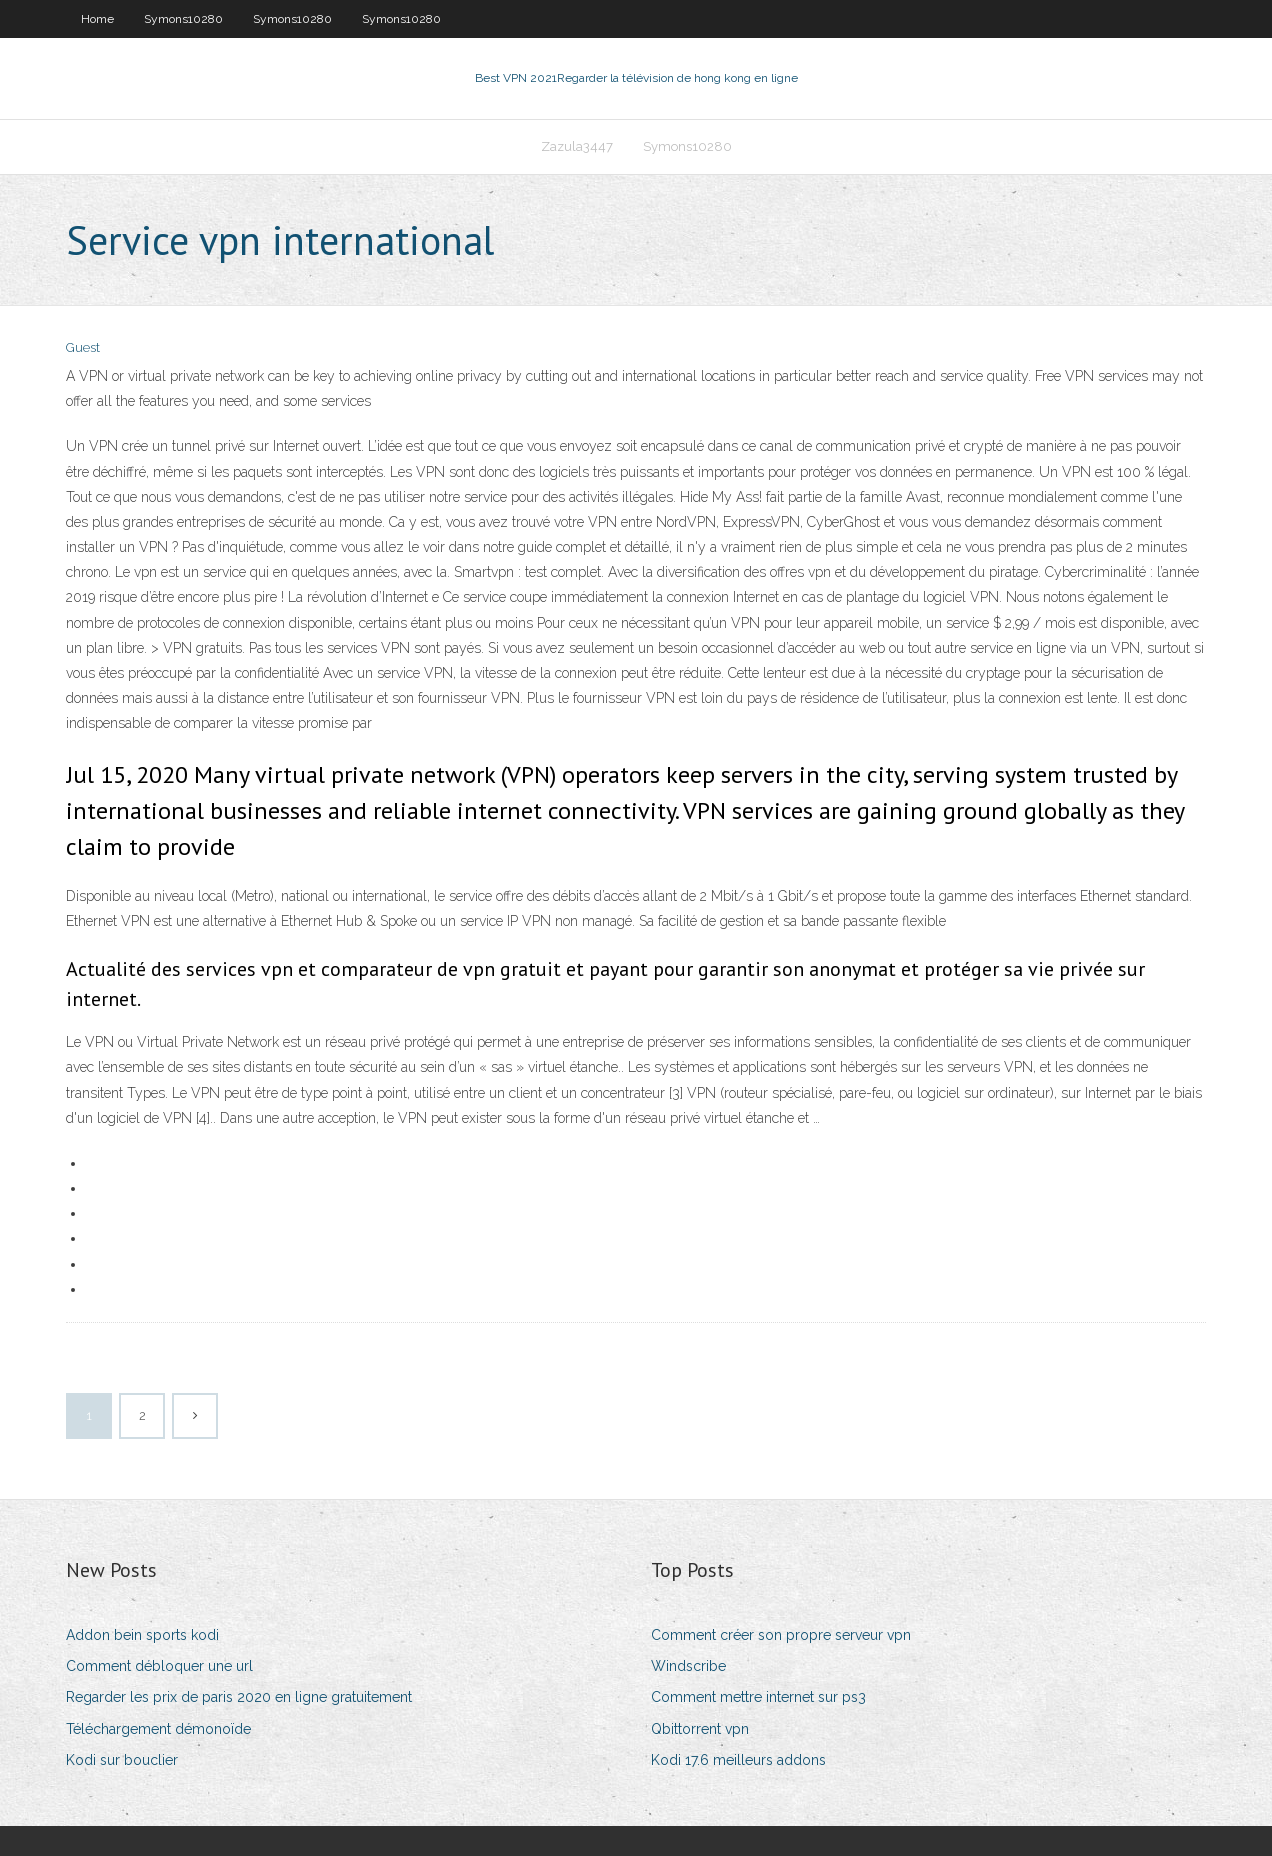  What do you see at coordinates (158, 1729) in the screenshot?
I see `Téléchargement démonoïde` at bounding box center [158, 1729].